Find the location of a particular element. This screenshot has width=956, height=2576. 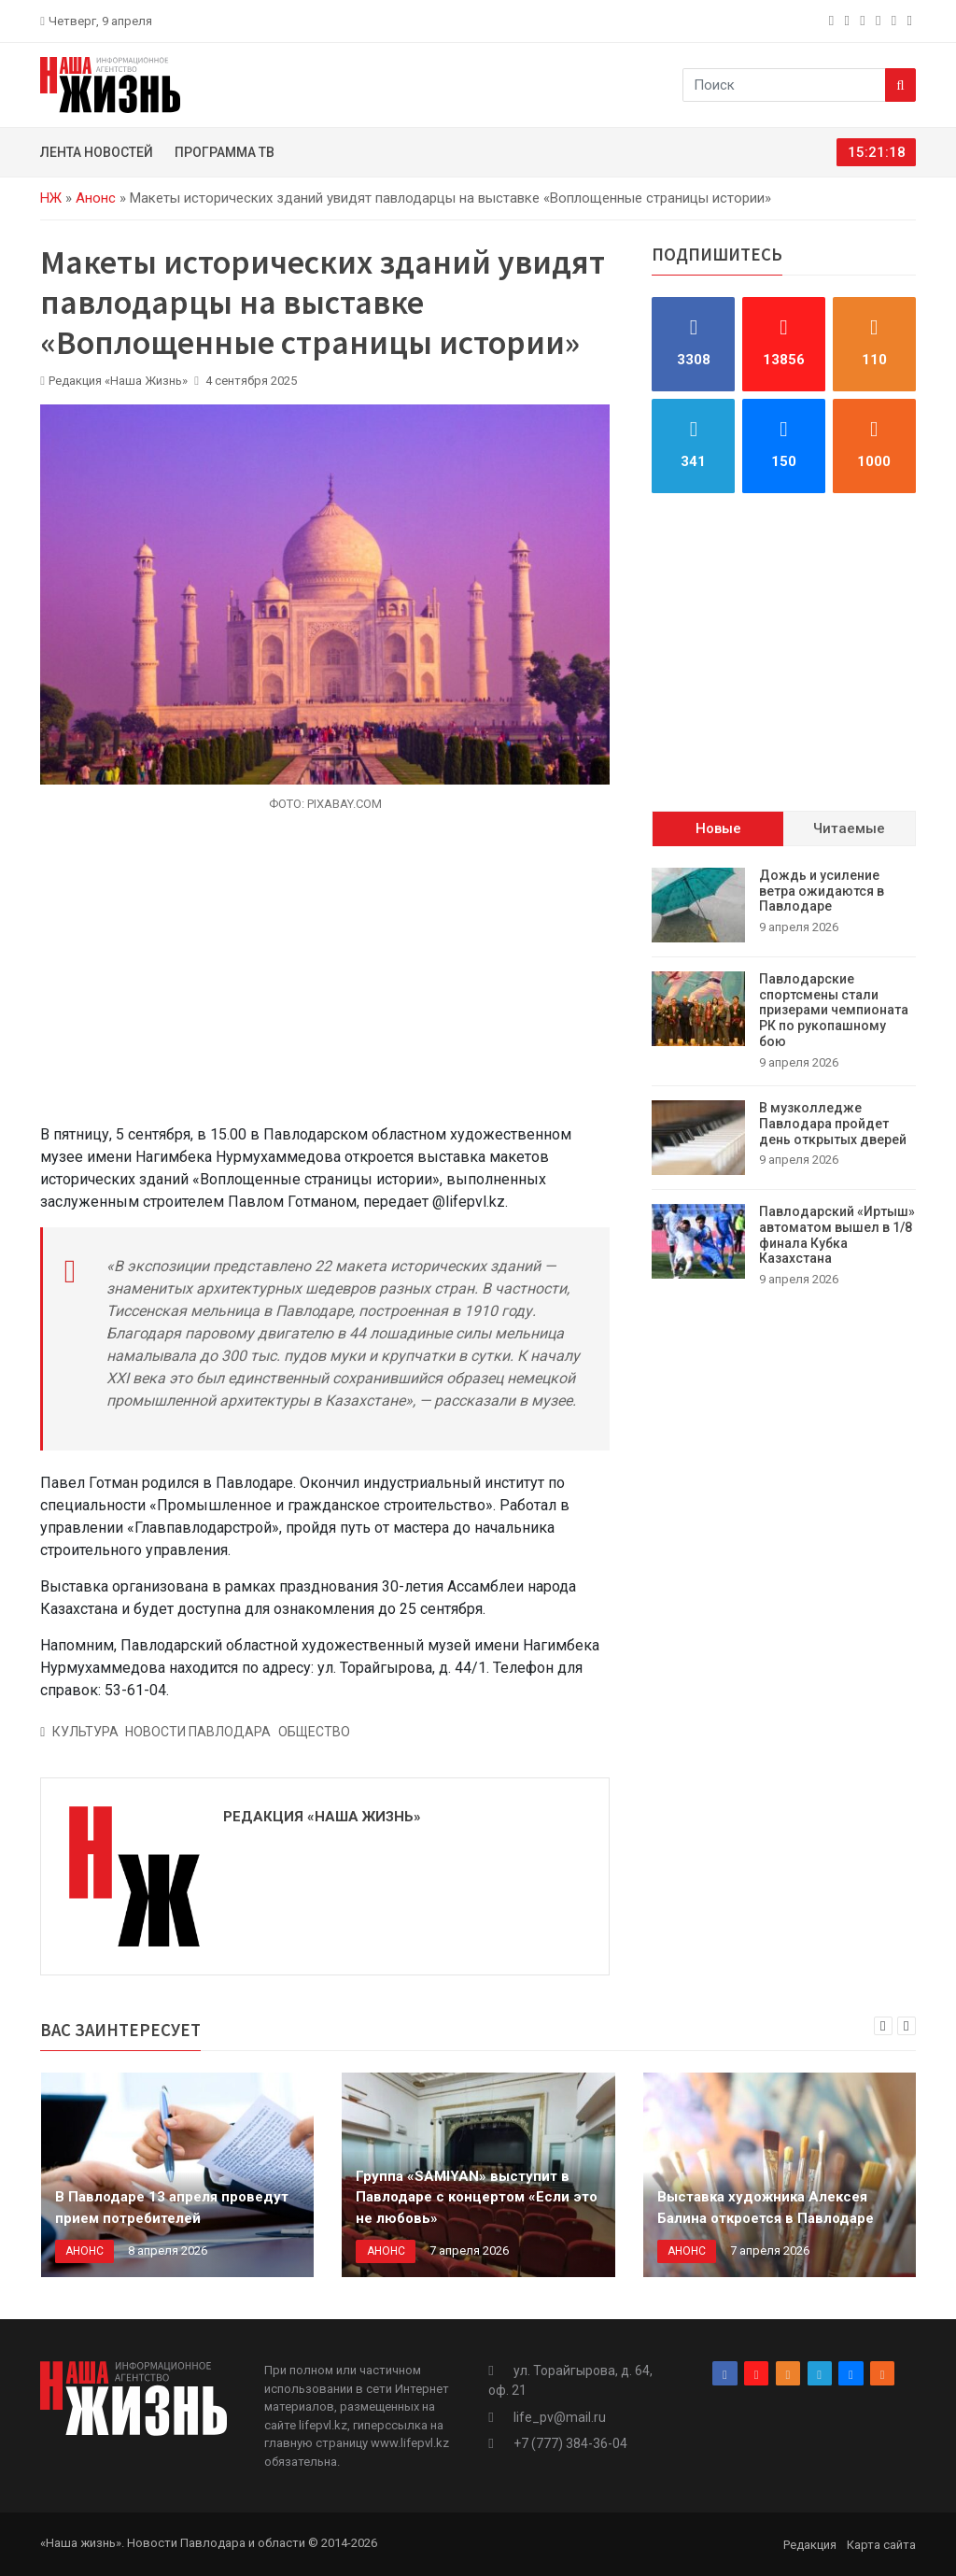

В музколледже Павлодара пройдет день открытых дверей is located at coordinates (833, 1123).